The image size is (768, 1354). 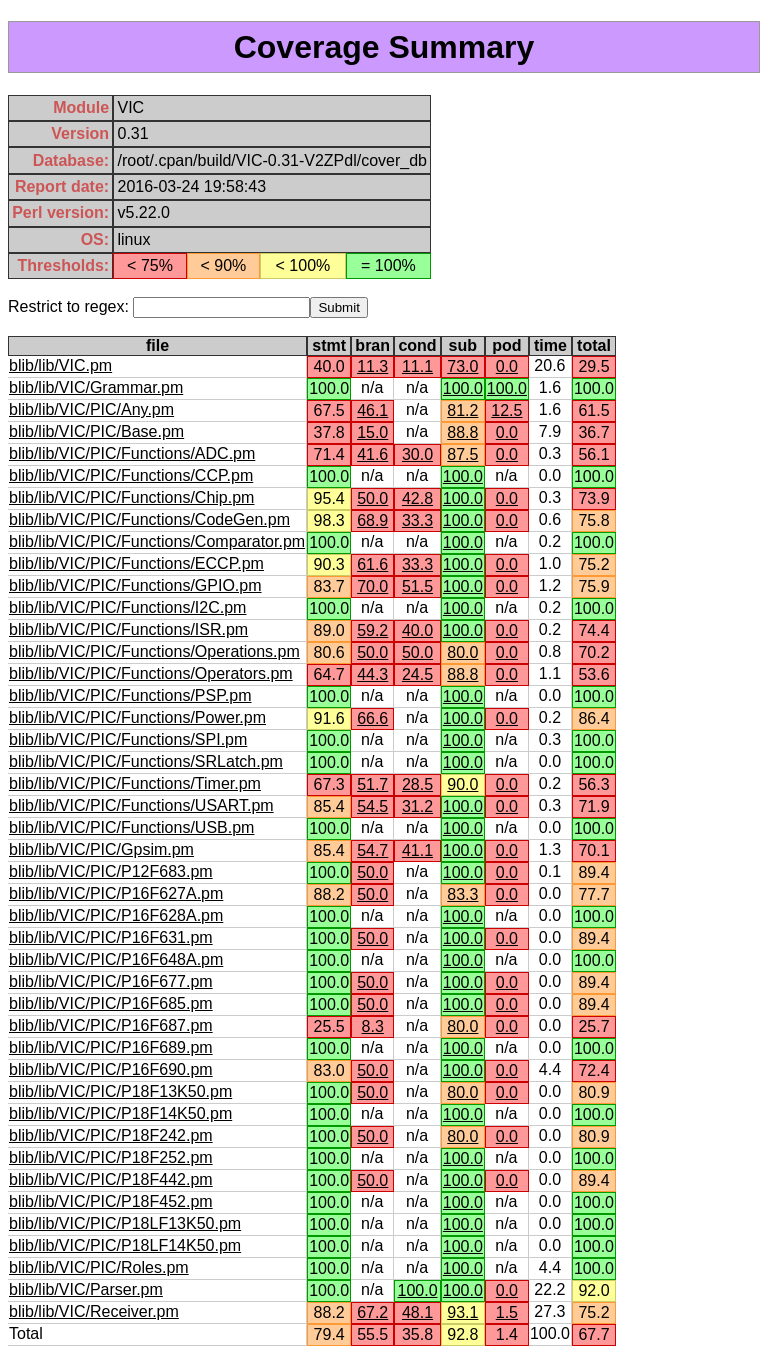 I want to click on blib/lib/VIC/PIC/P16F648A.pm, so click(x=116, y=959).